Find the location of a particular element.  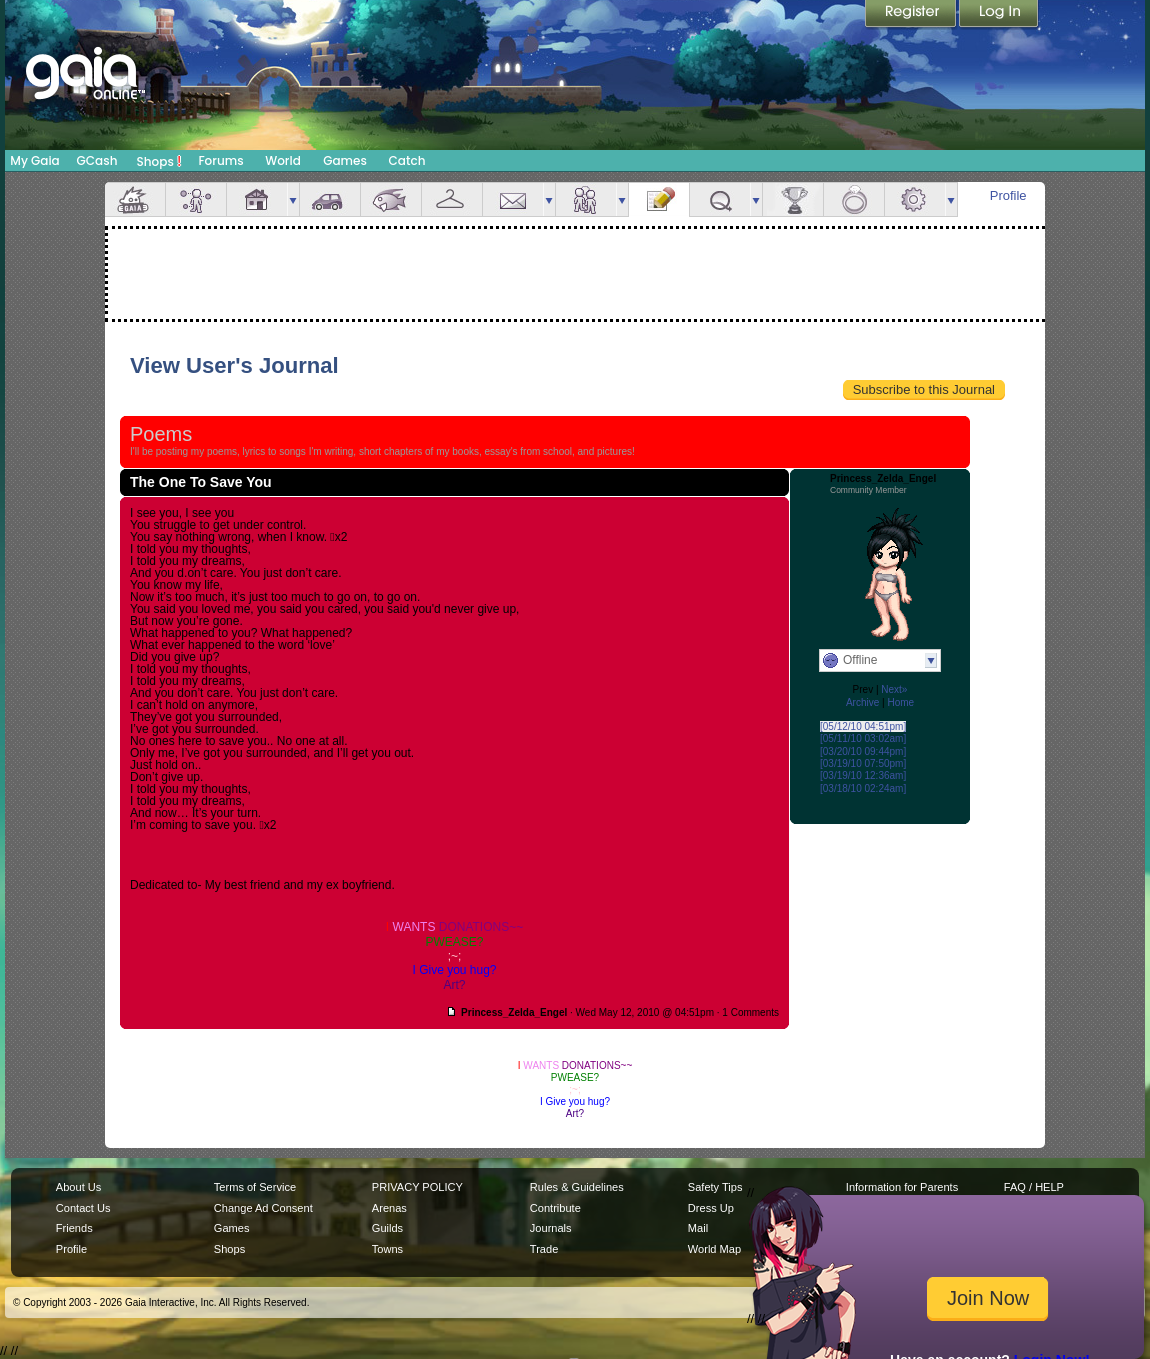

[03/19/10 12:36am] is located at coordinates (863, 775).